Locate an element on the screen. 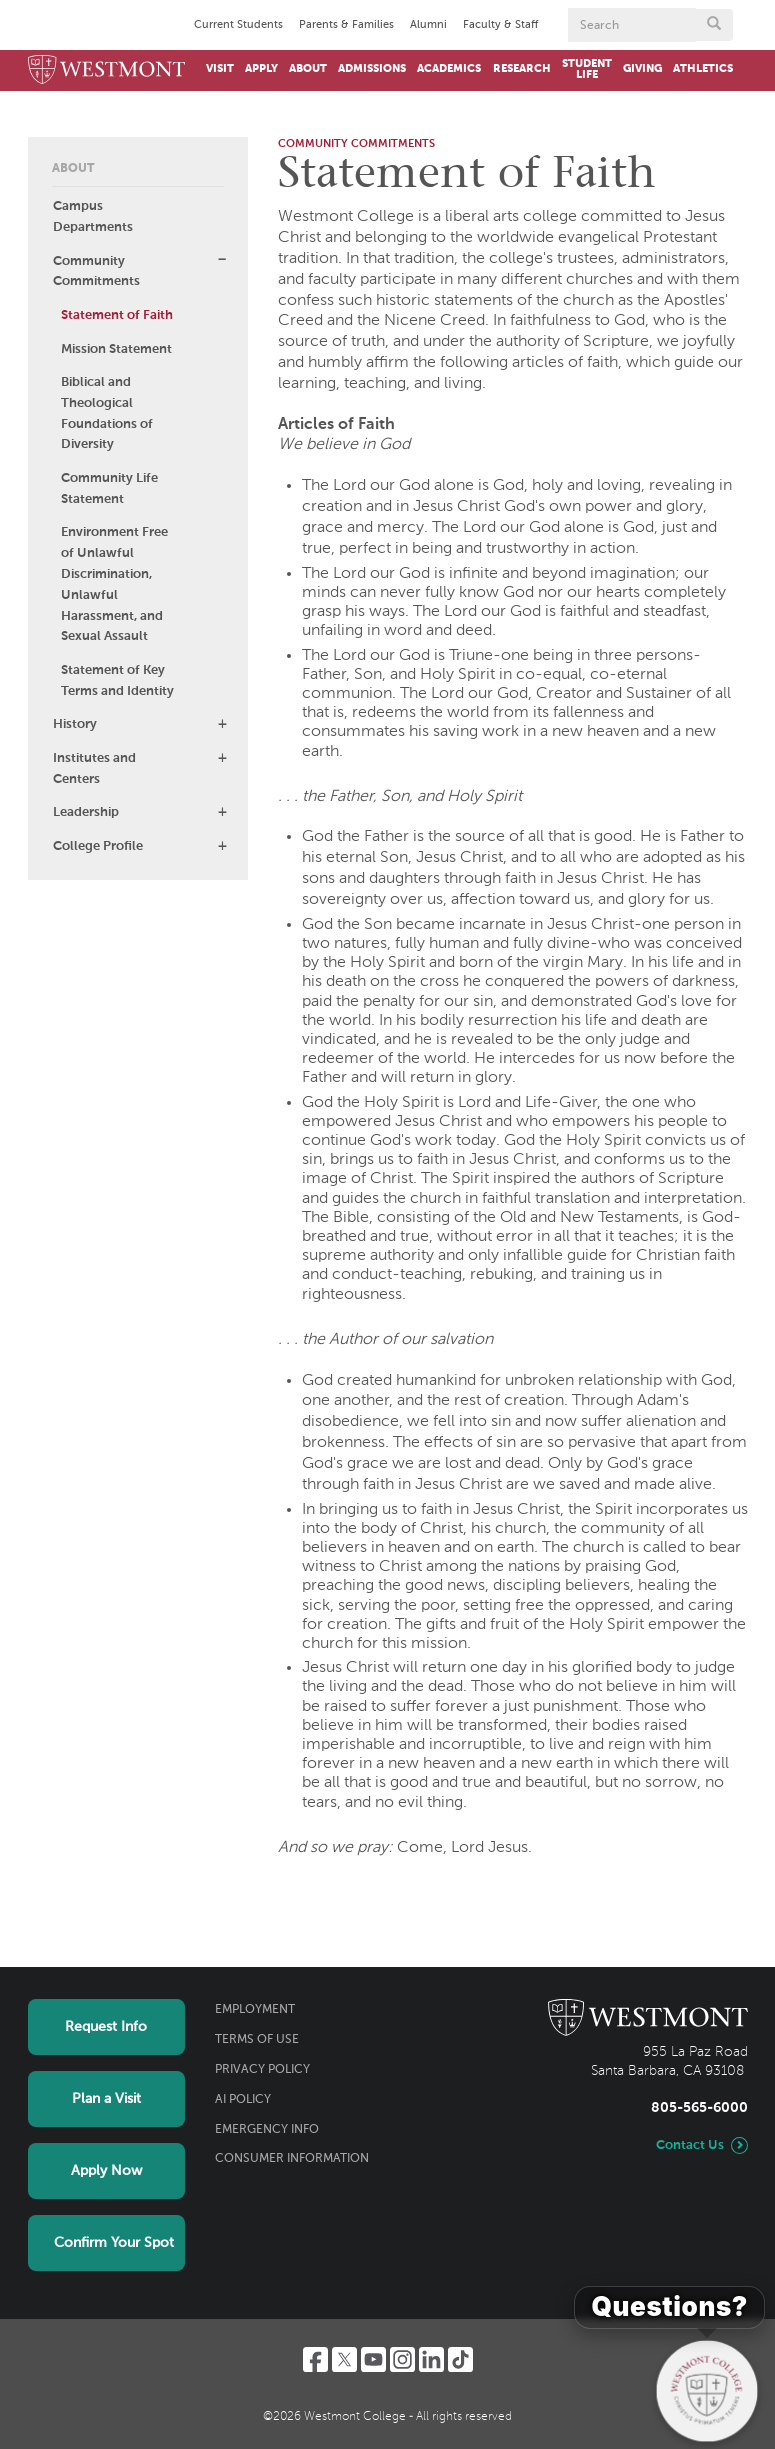  Statement of Faith is located at coordinates (117, 315).